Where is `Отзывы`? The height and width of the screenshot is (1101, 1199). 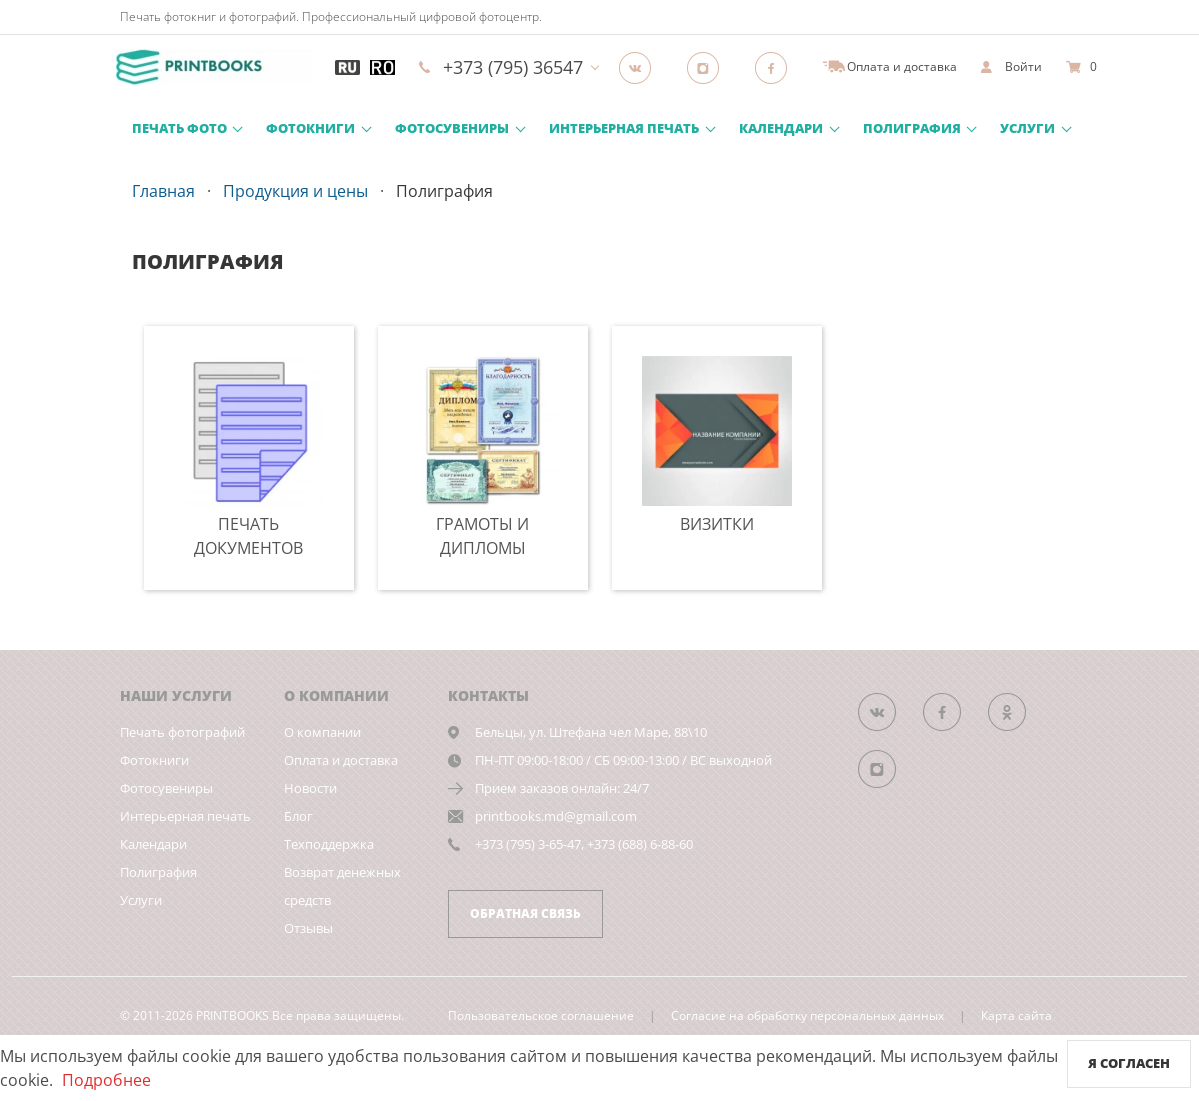 Отзывы is located at coordinates (308, 928).